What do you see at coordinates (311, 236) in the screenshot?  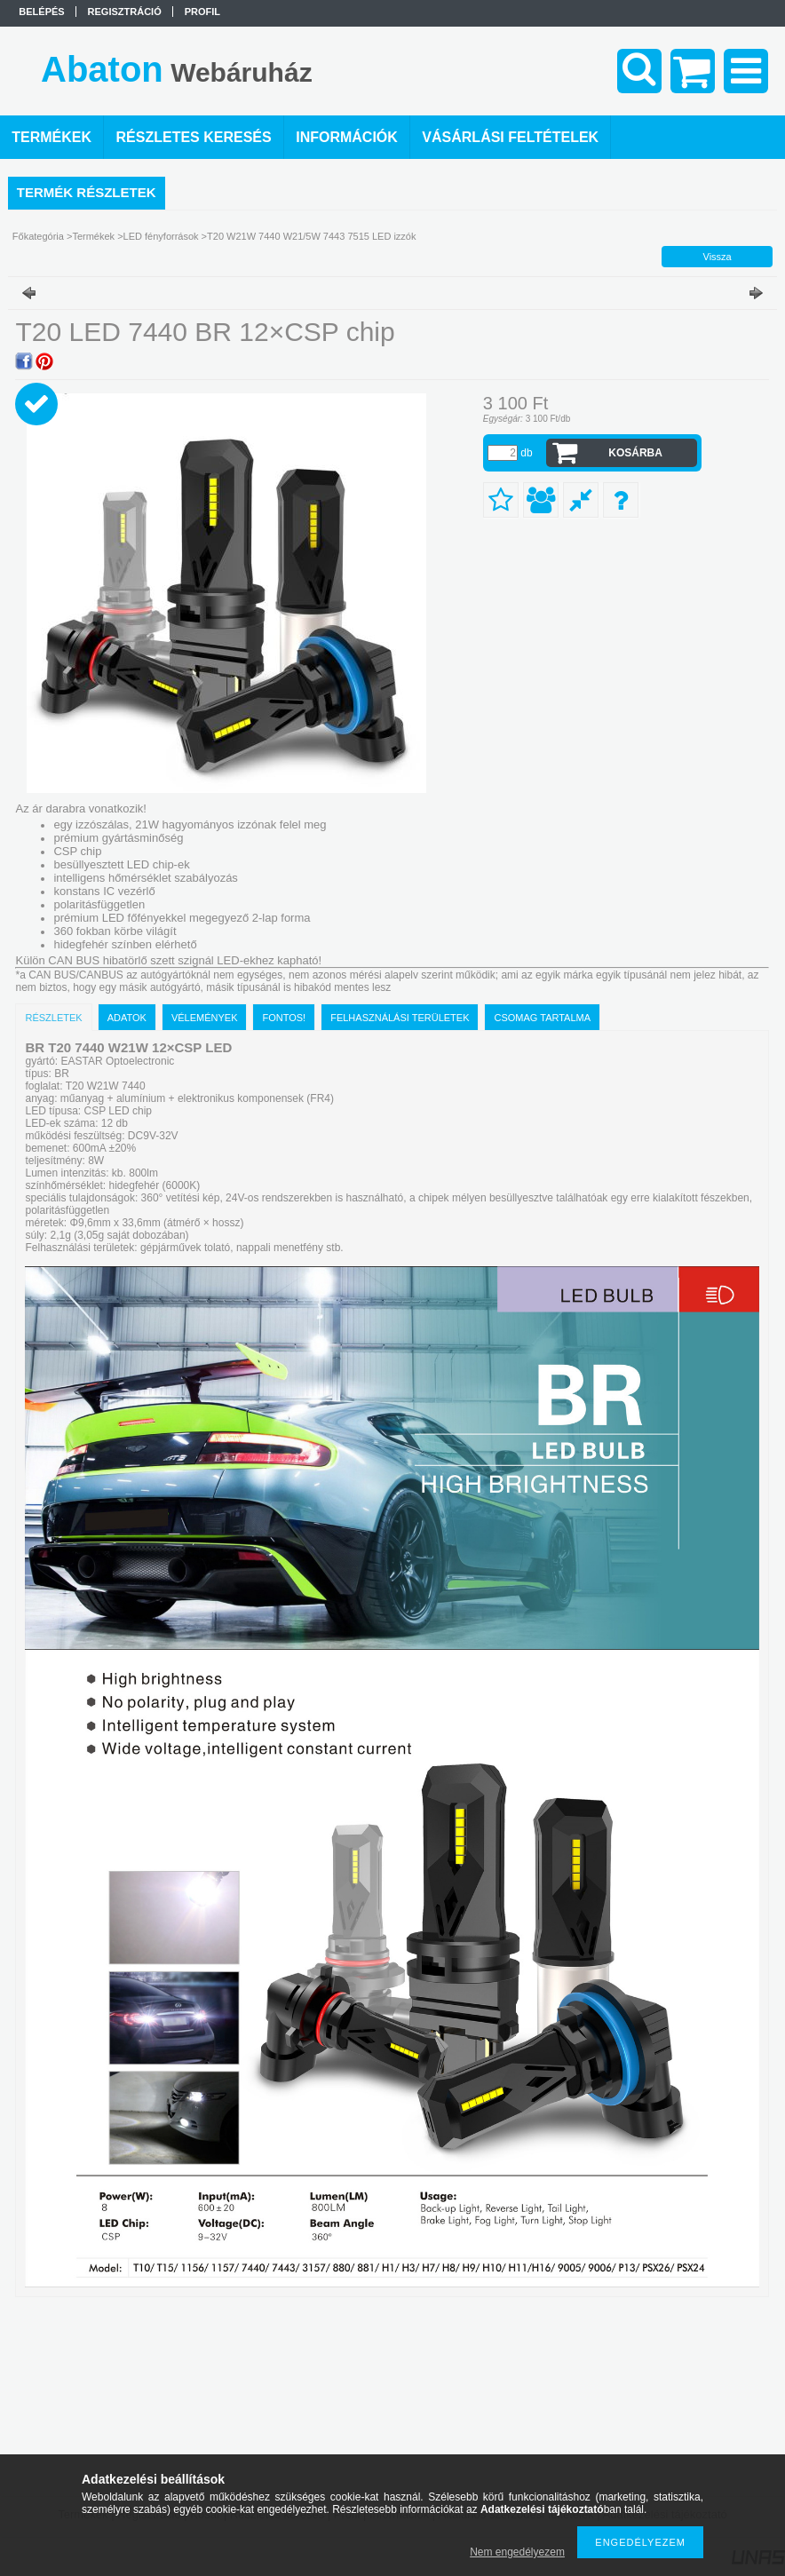 I see `T20 W21W 7440 W21/5W 7443 7515 LED izzók` at bounding box center [311, 236].